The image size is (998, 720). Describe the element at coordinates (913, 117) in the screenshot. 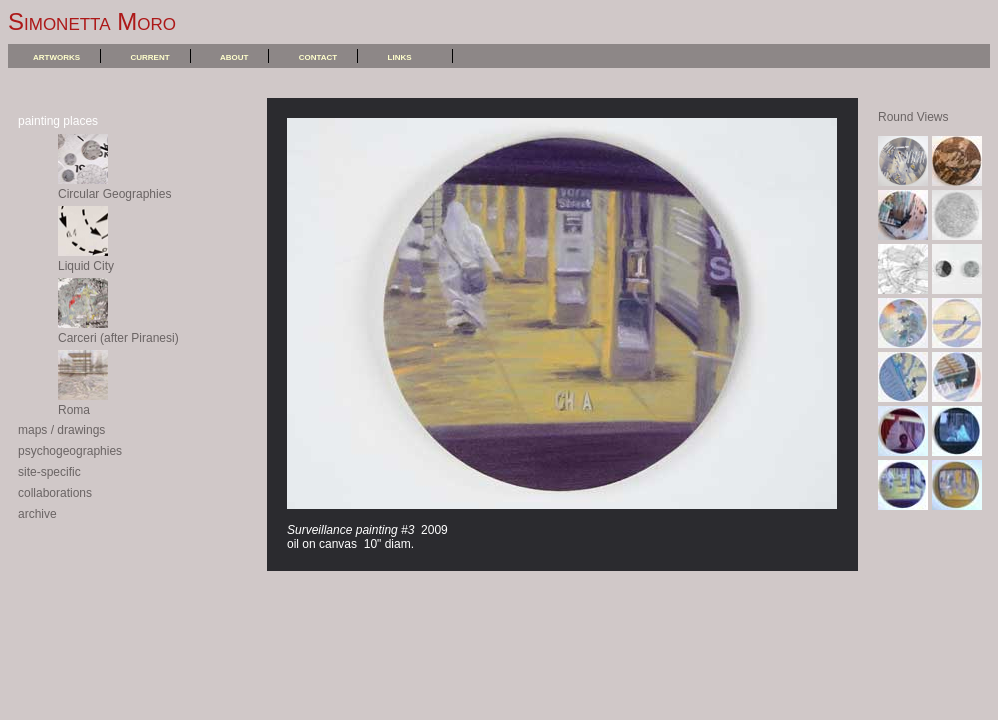

I see `Round Views` at that location.